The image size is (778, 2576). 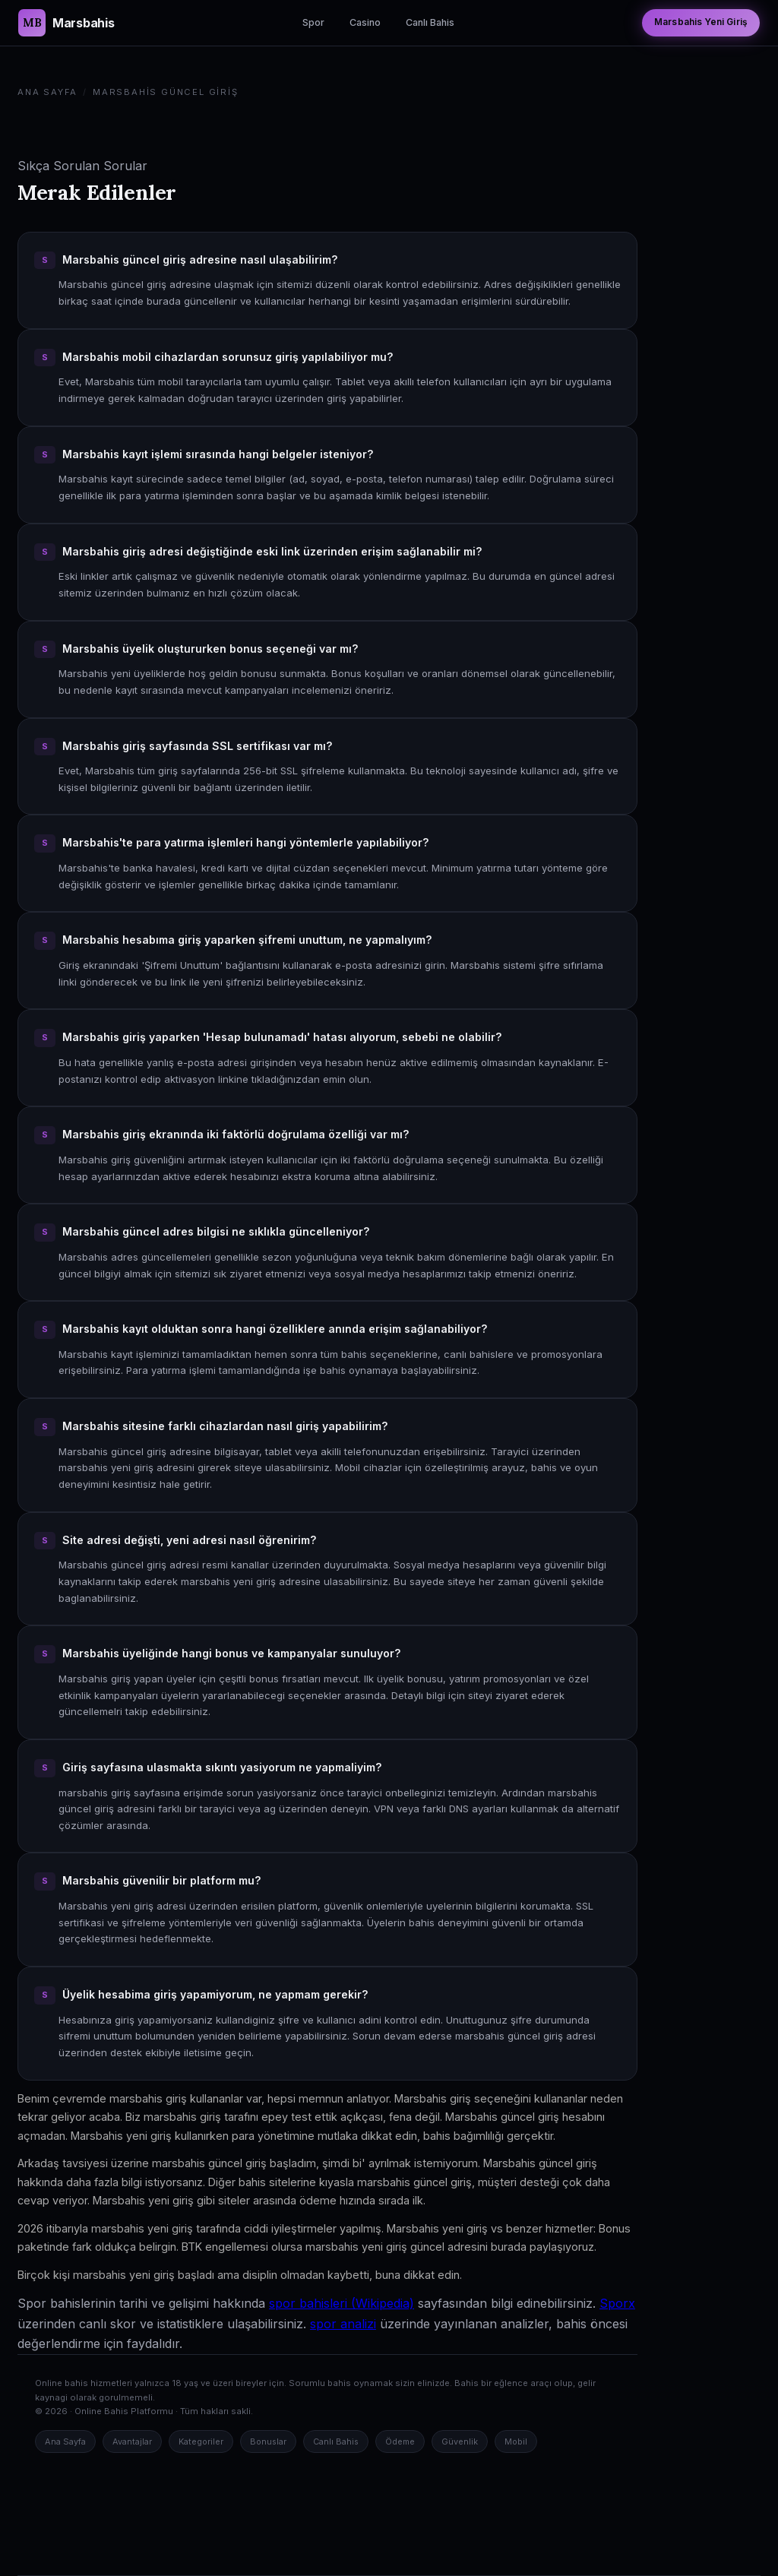 I want to click on Spor, so click(x=313, y=22).